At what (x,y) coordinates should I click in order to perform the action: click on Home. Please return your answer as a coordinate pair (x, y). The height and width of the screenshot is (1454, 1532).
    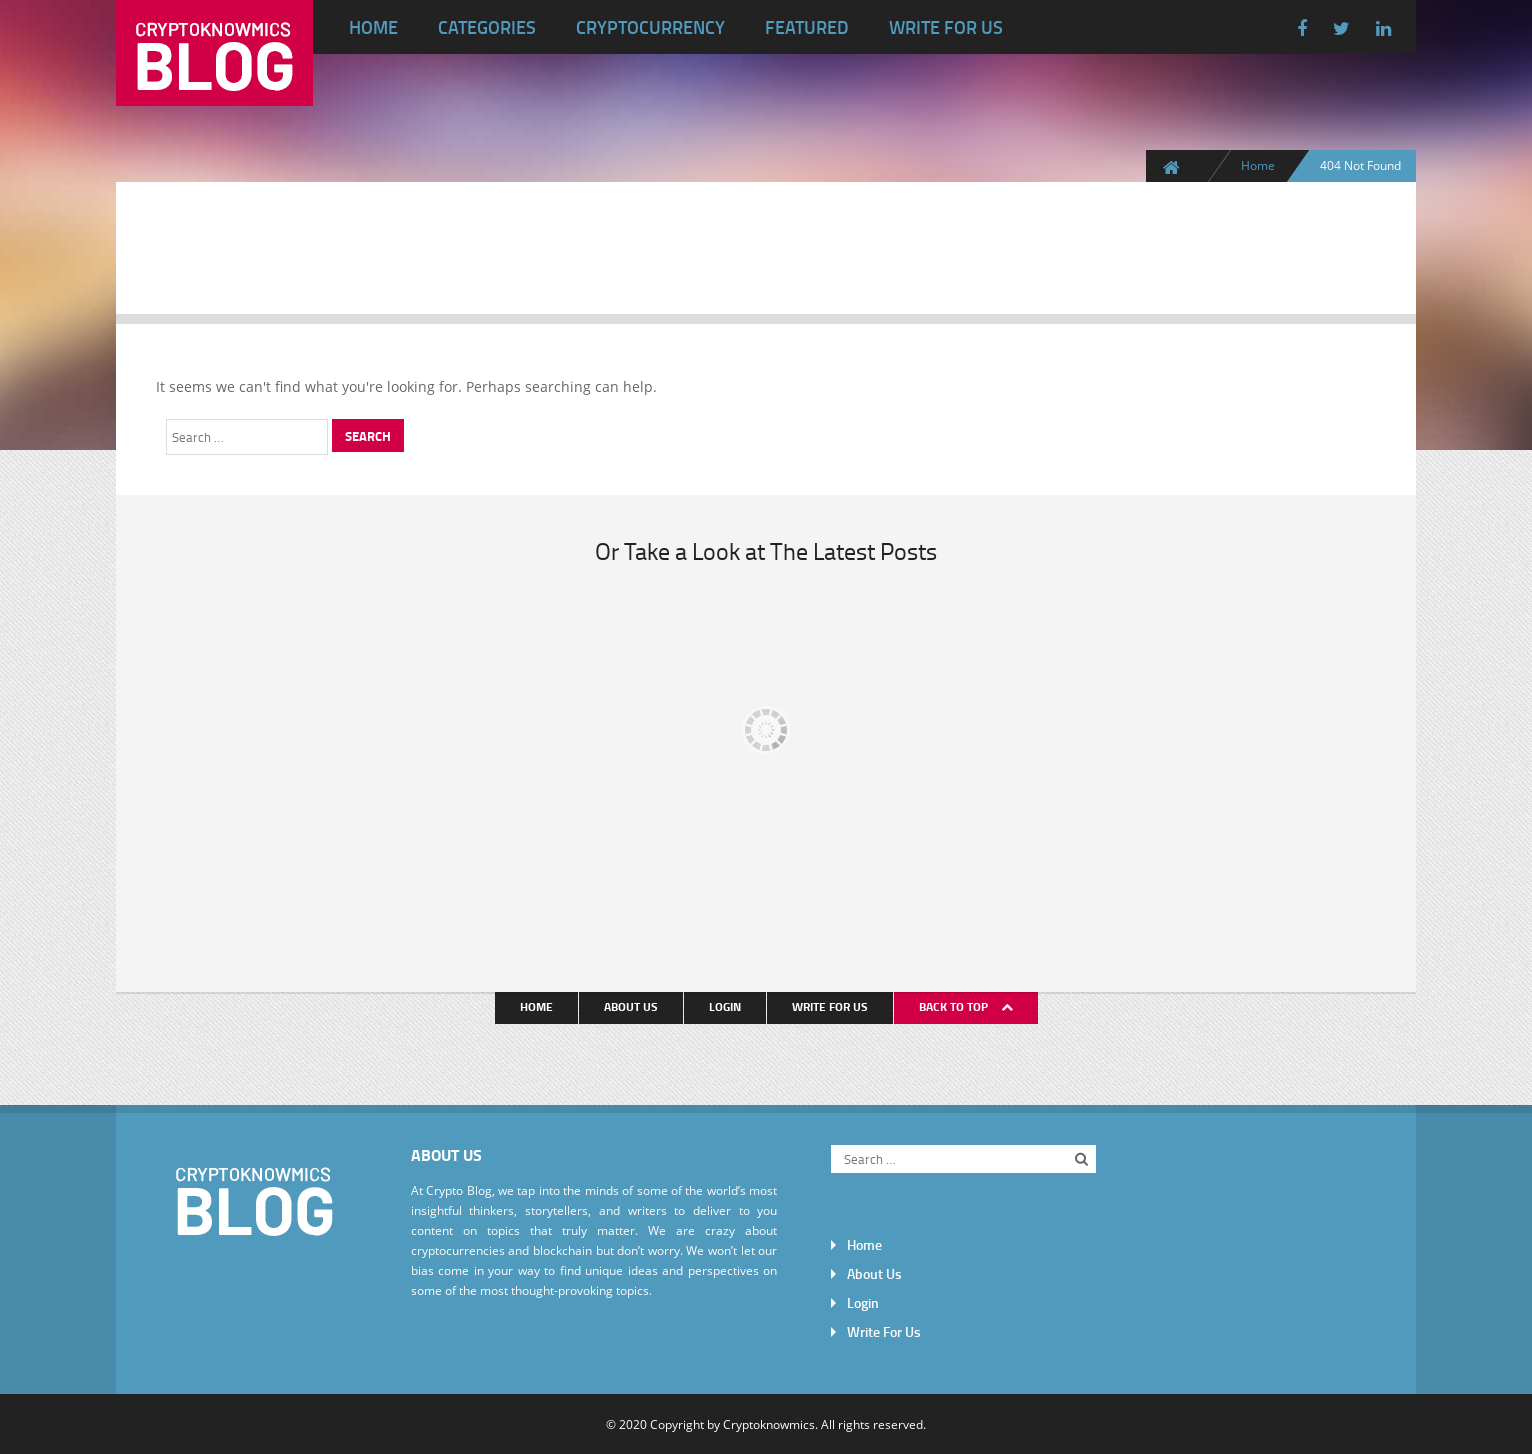
    Looking at the image, I should click on (373, 27).